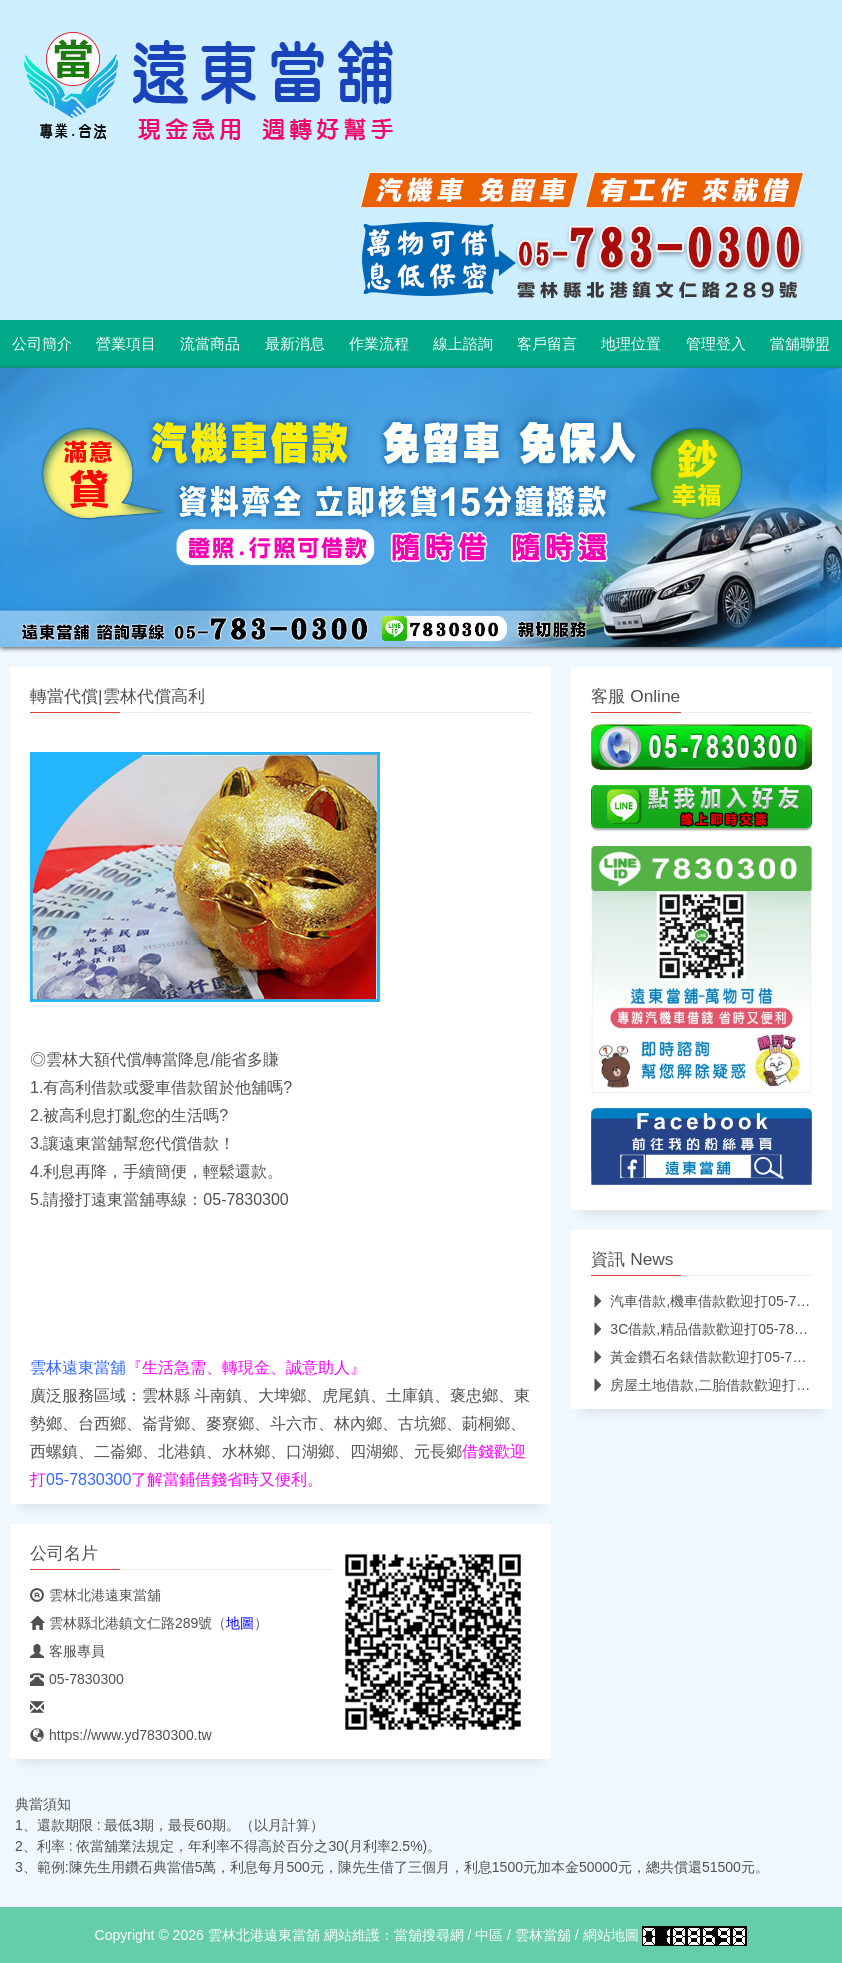 The width and height of the screenshot is (842, 1963). I want to click on 公司簡介, so click(42, 344).